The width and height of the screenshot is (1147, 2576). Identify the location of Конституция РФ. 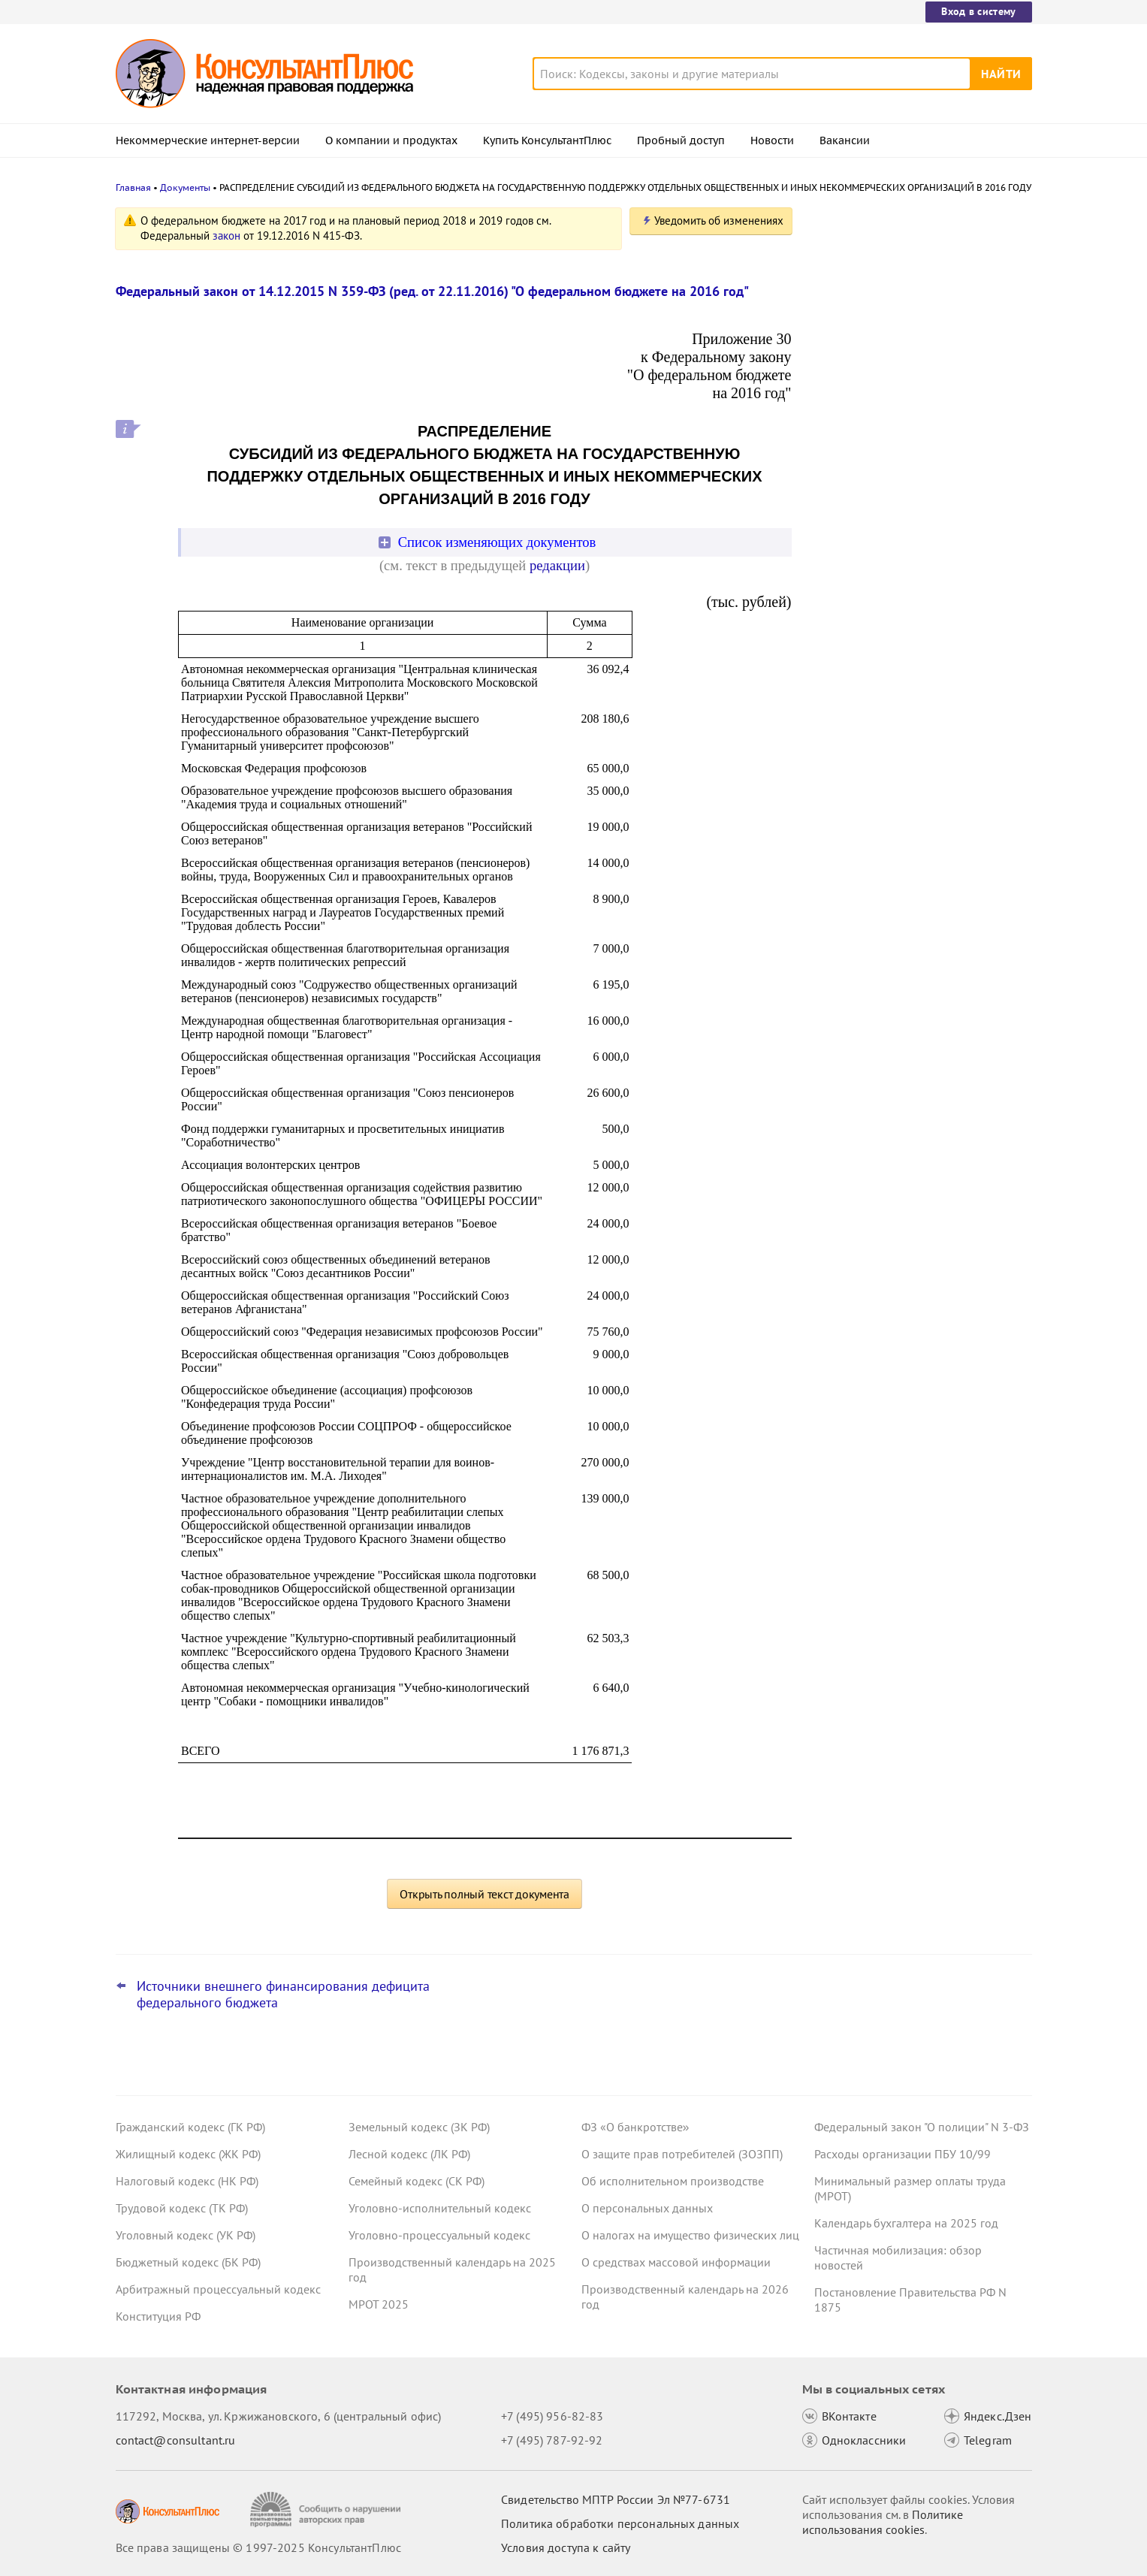
(158, 2316).